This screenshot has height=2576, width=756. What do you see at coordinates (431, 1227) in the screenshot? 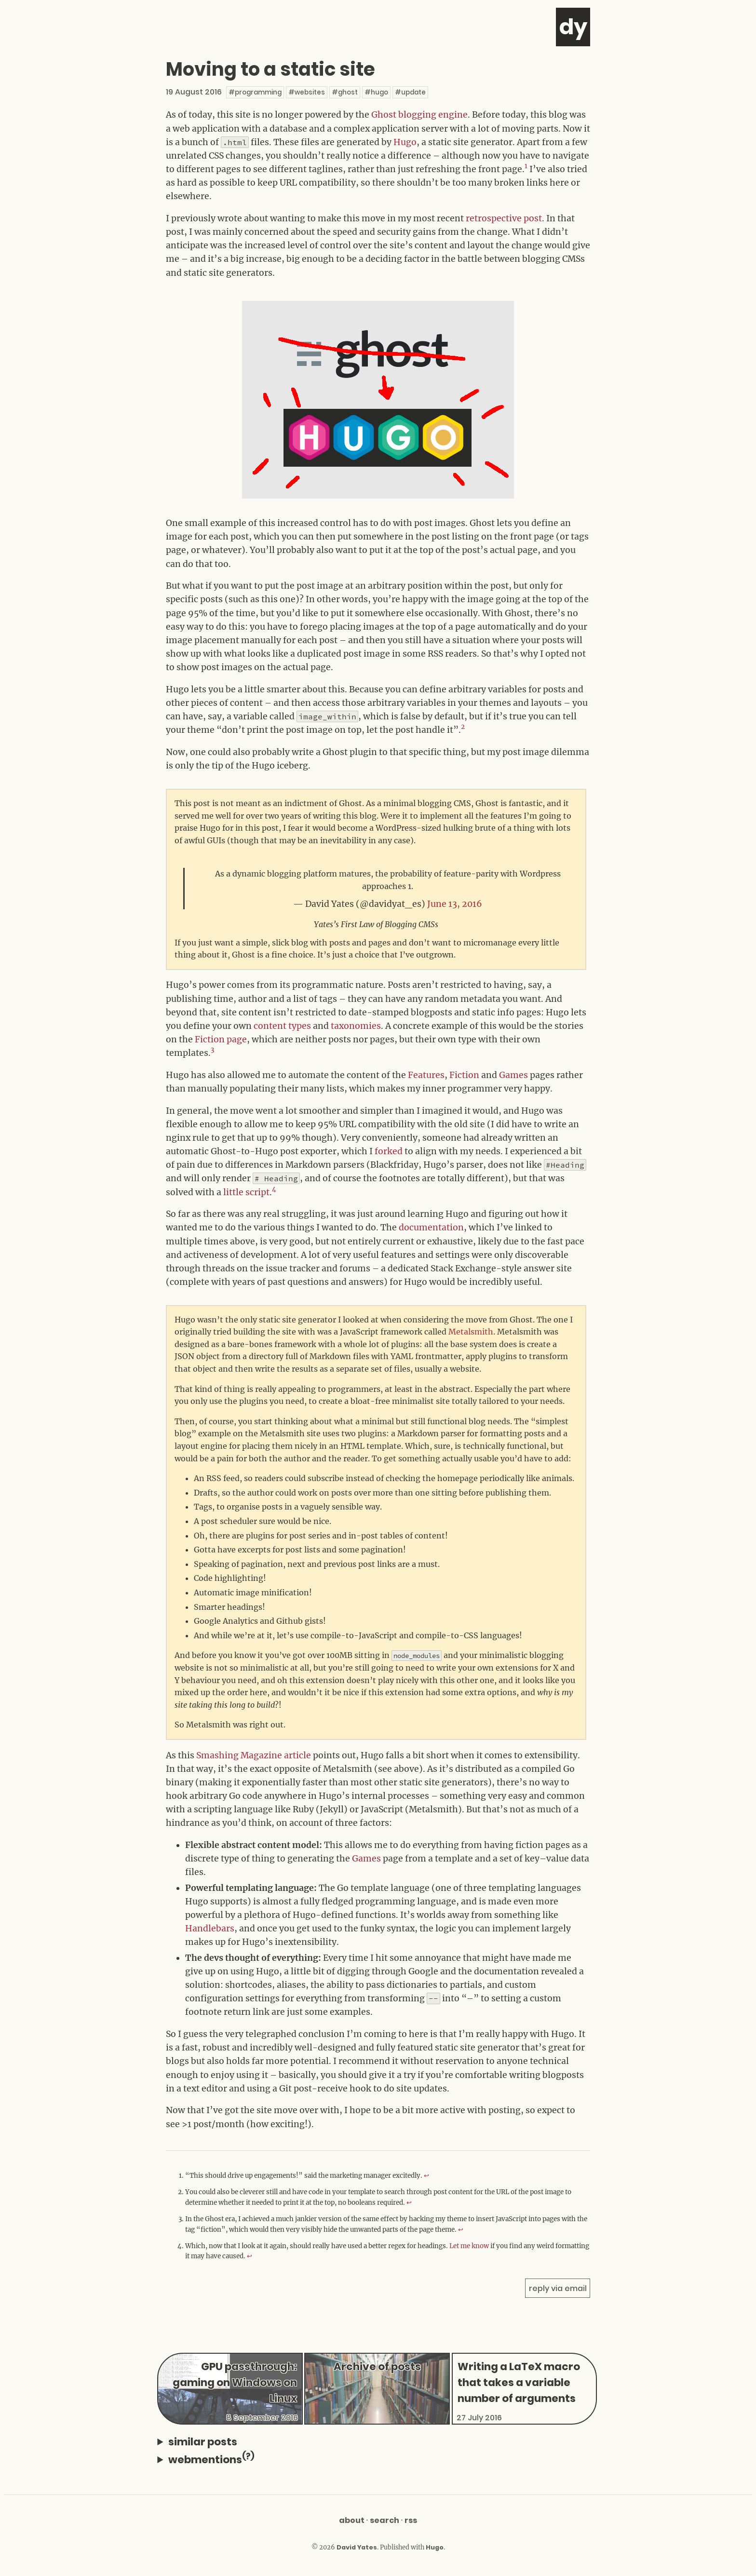
I see `documentation` at bounding box center [431, 1227].